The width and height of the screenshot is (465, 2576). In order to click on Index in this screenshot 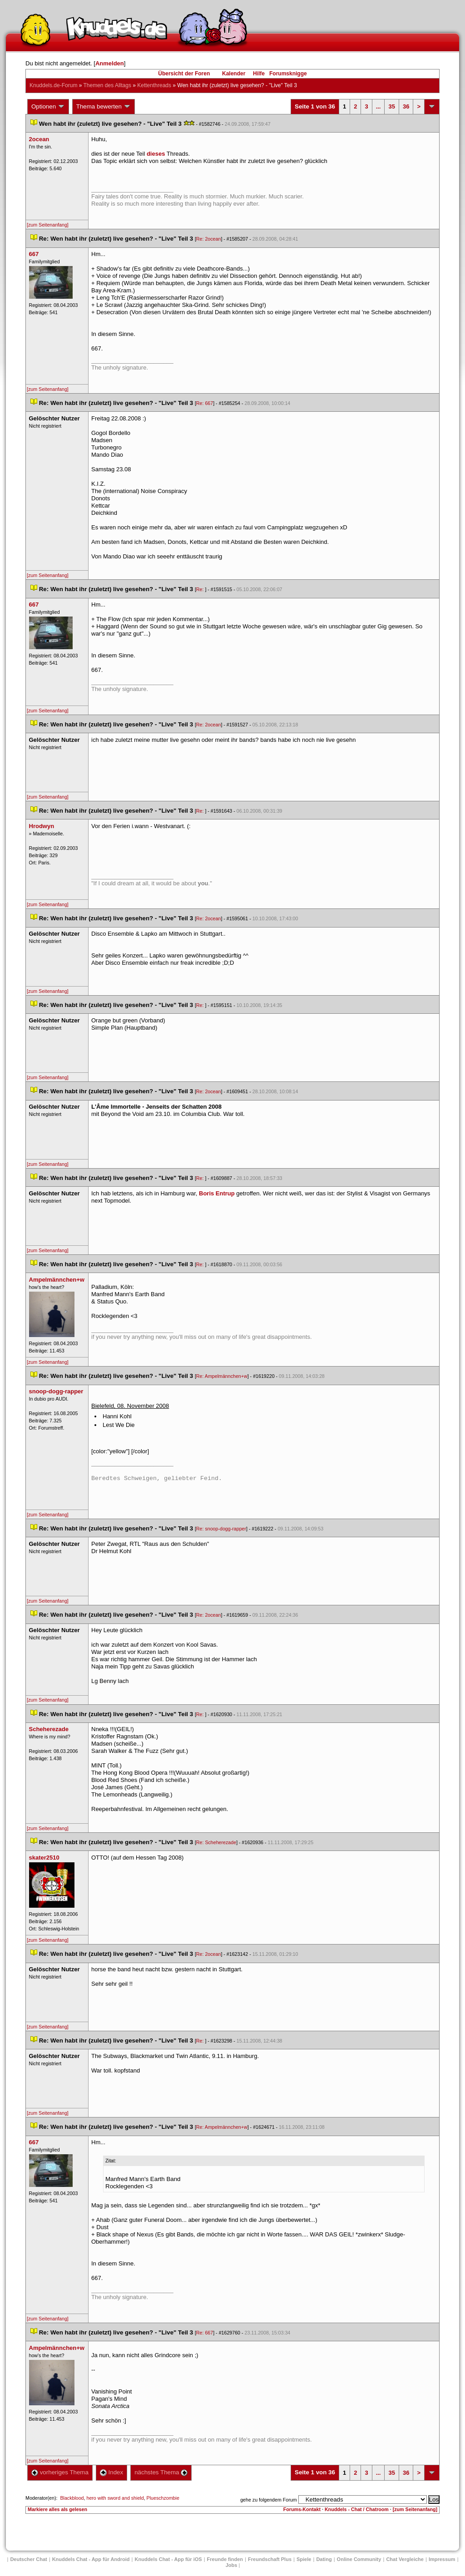, I will do `click(111, 2472)`.